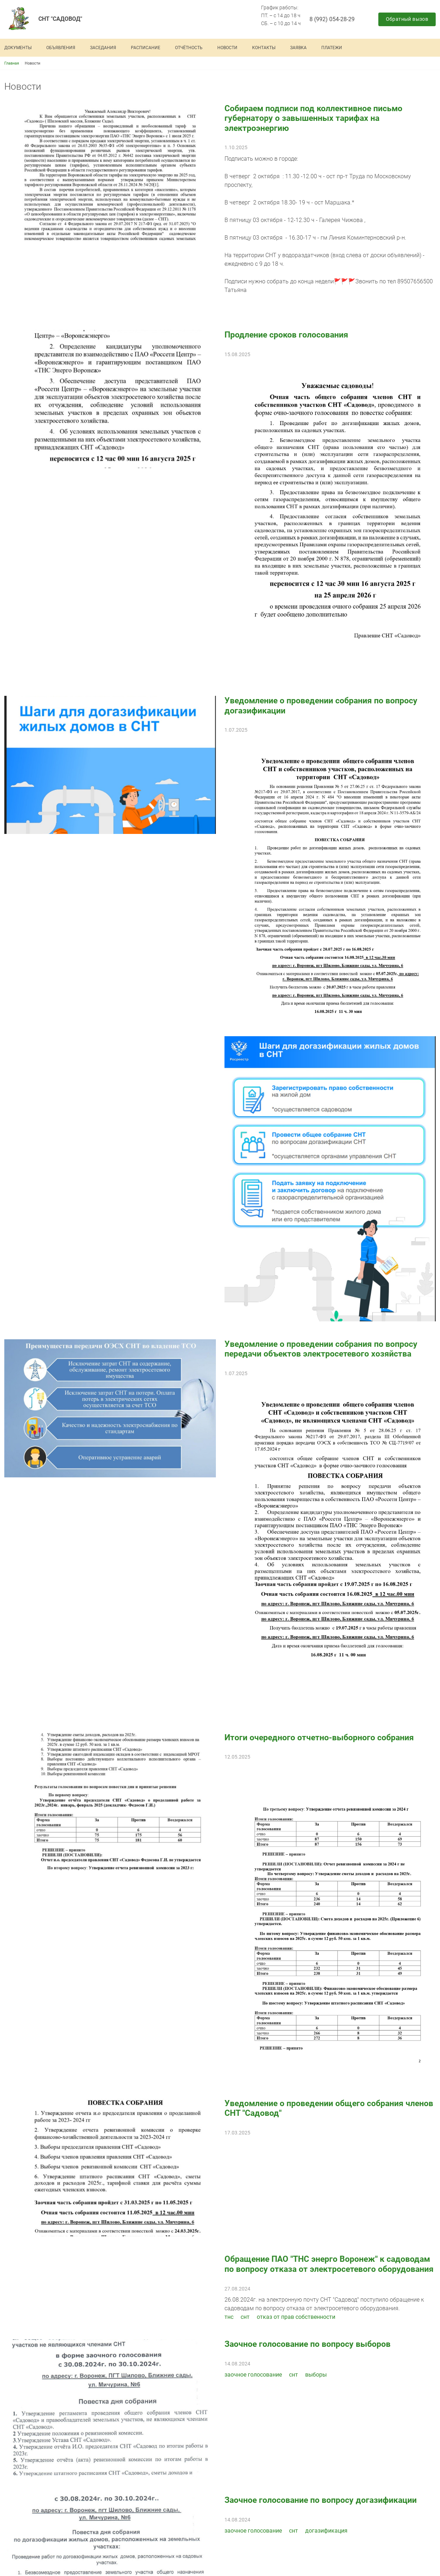 The width and height of the screenshot is (440, 2576). Describe the element at coordinates (331, 47) in the screenshot. I see `Платежи` at that location.